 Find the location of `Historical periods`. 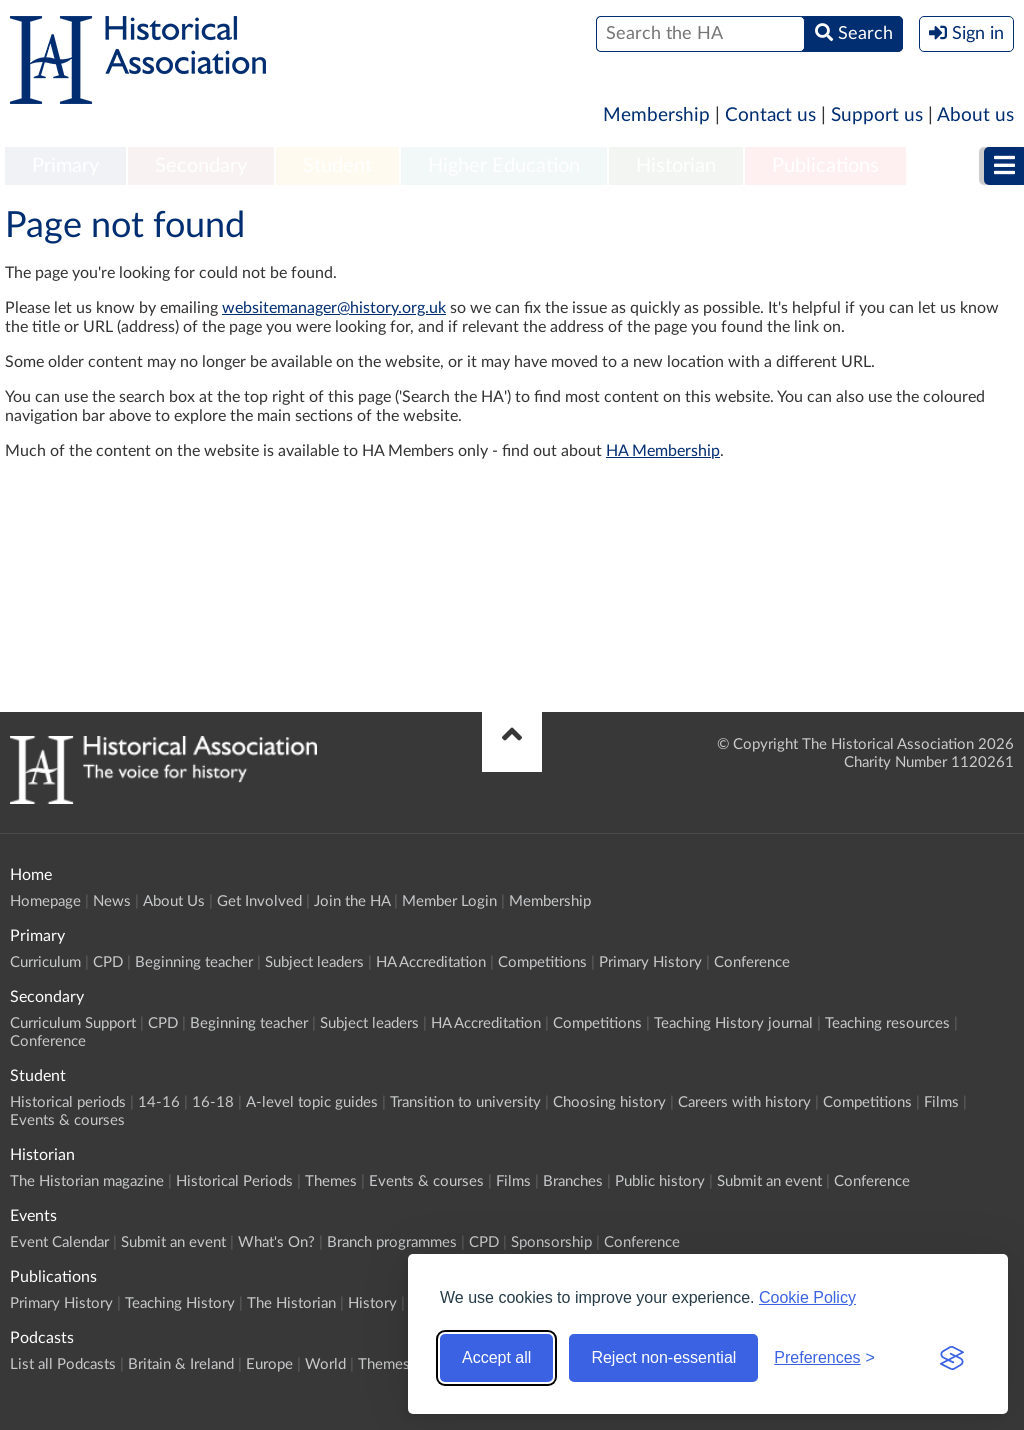

Historical periods is located at coordinates (68, 1102).